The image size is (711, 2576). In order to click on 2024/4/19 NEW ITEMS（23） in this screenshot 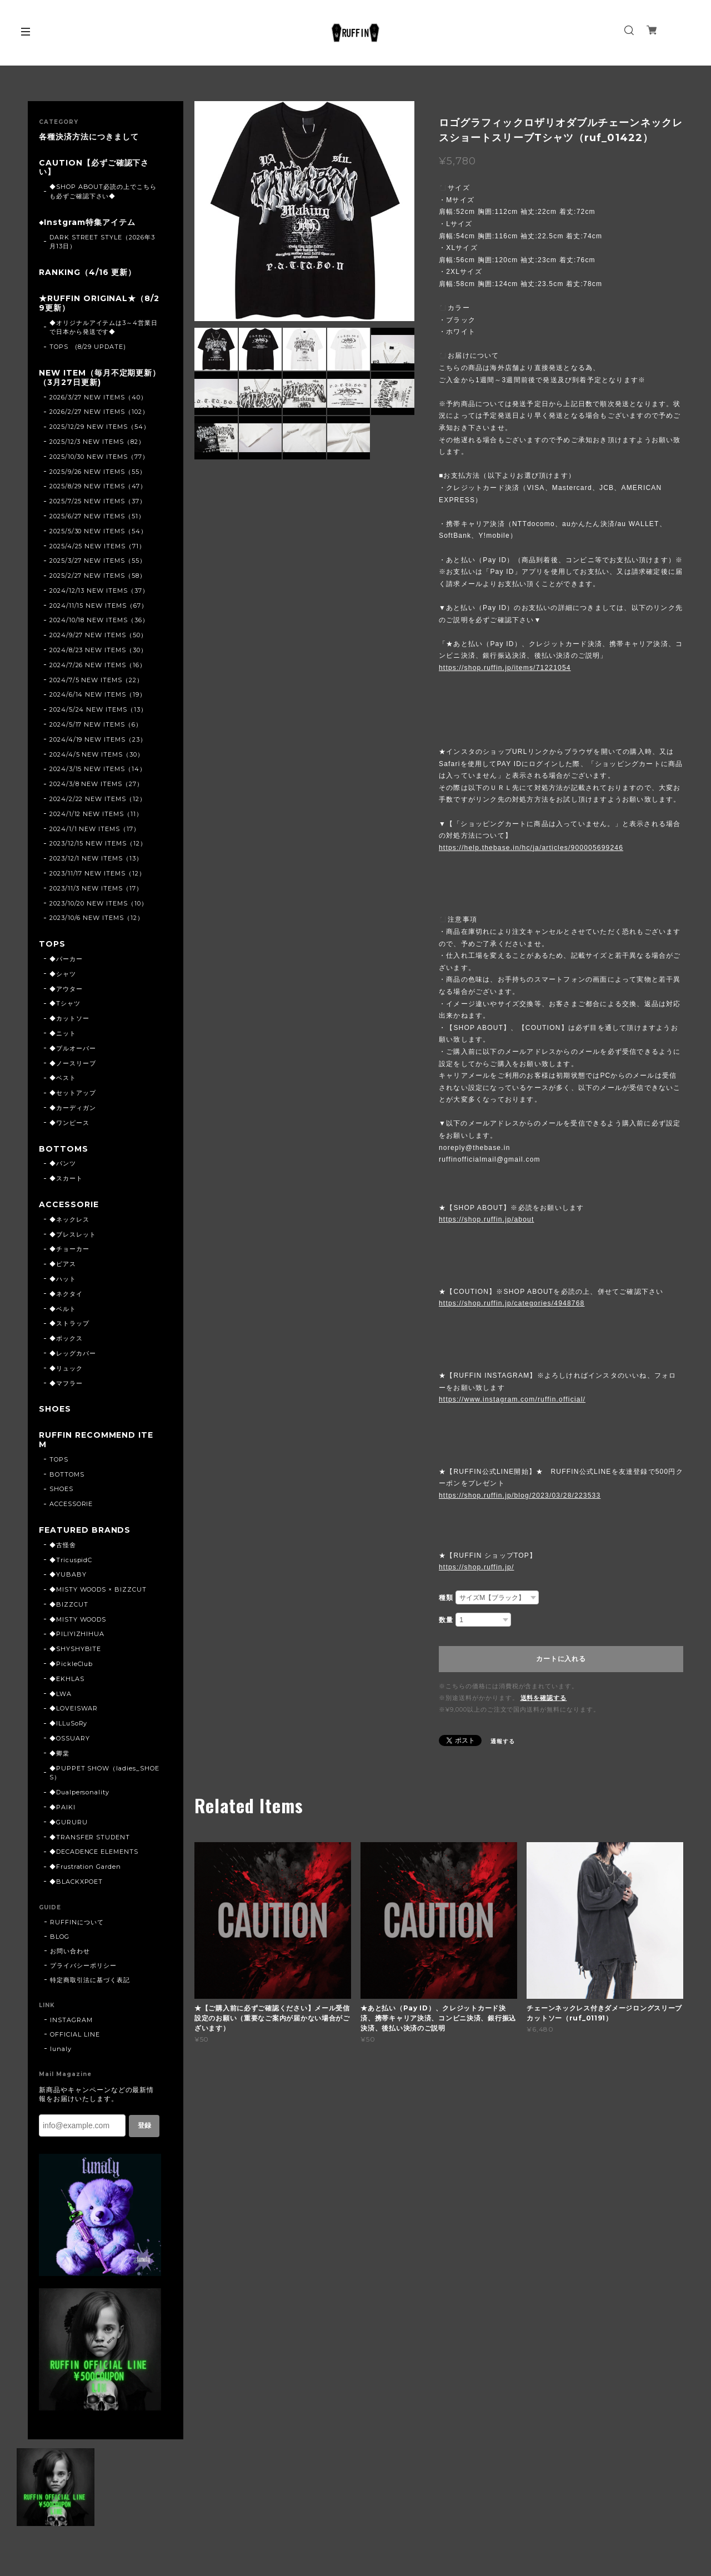, I will do `click(98, 739)`.